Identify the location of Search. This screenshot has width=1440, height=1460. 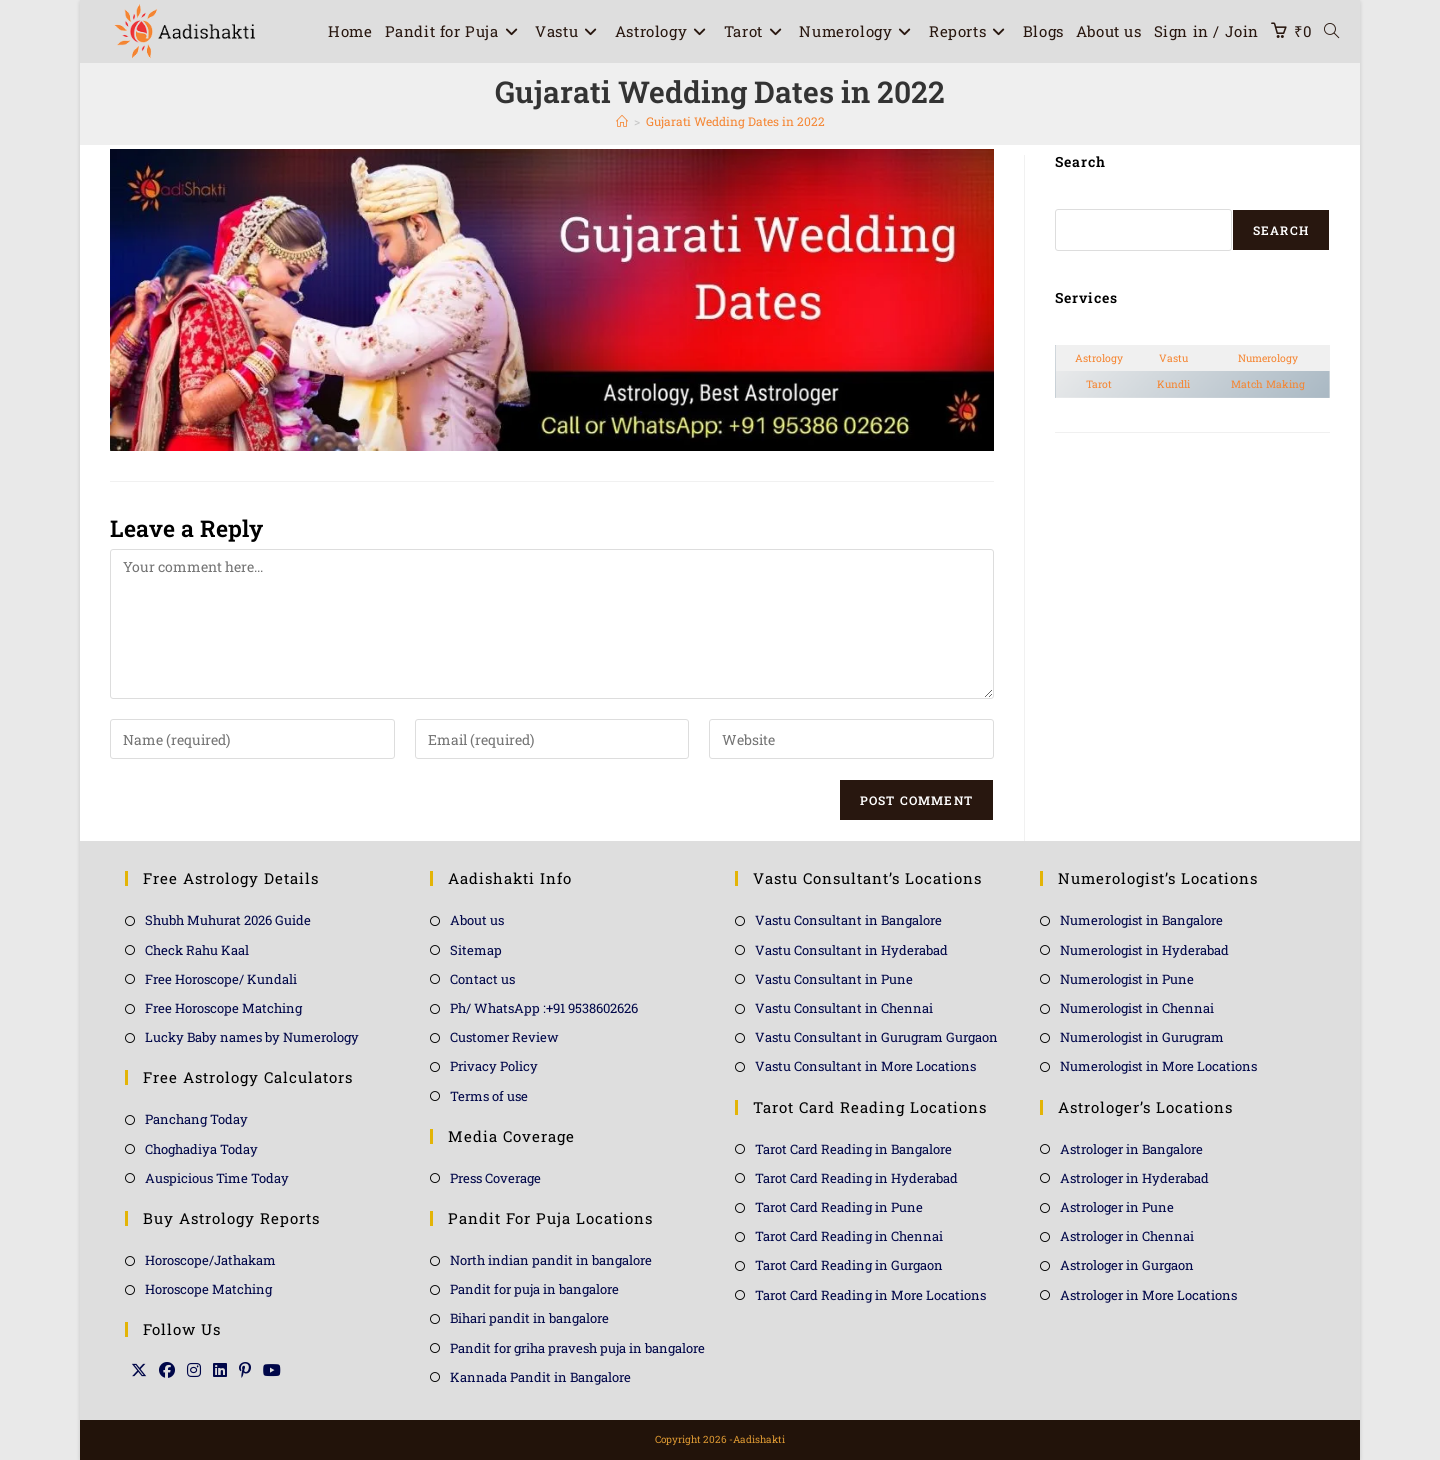
(1281, 230).